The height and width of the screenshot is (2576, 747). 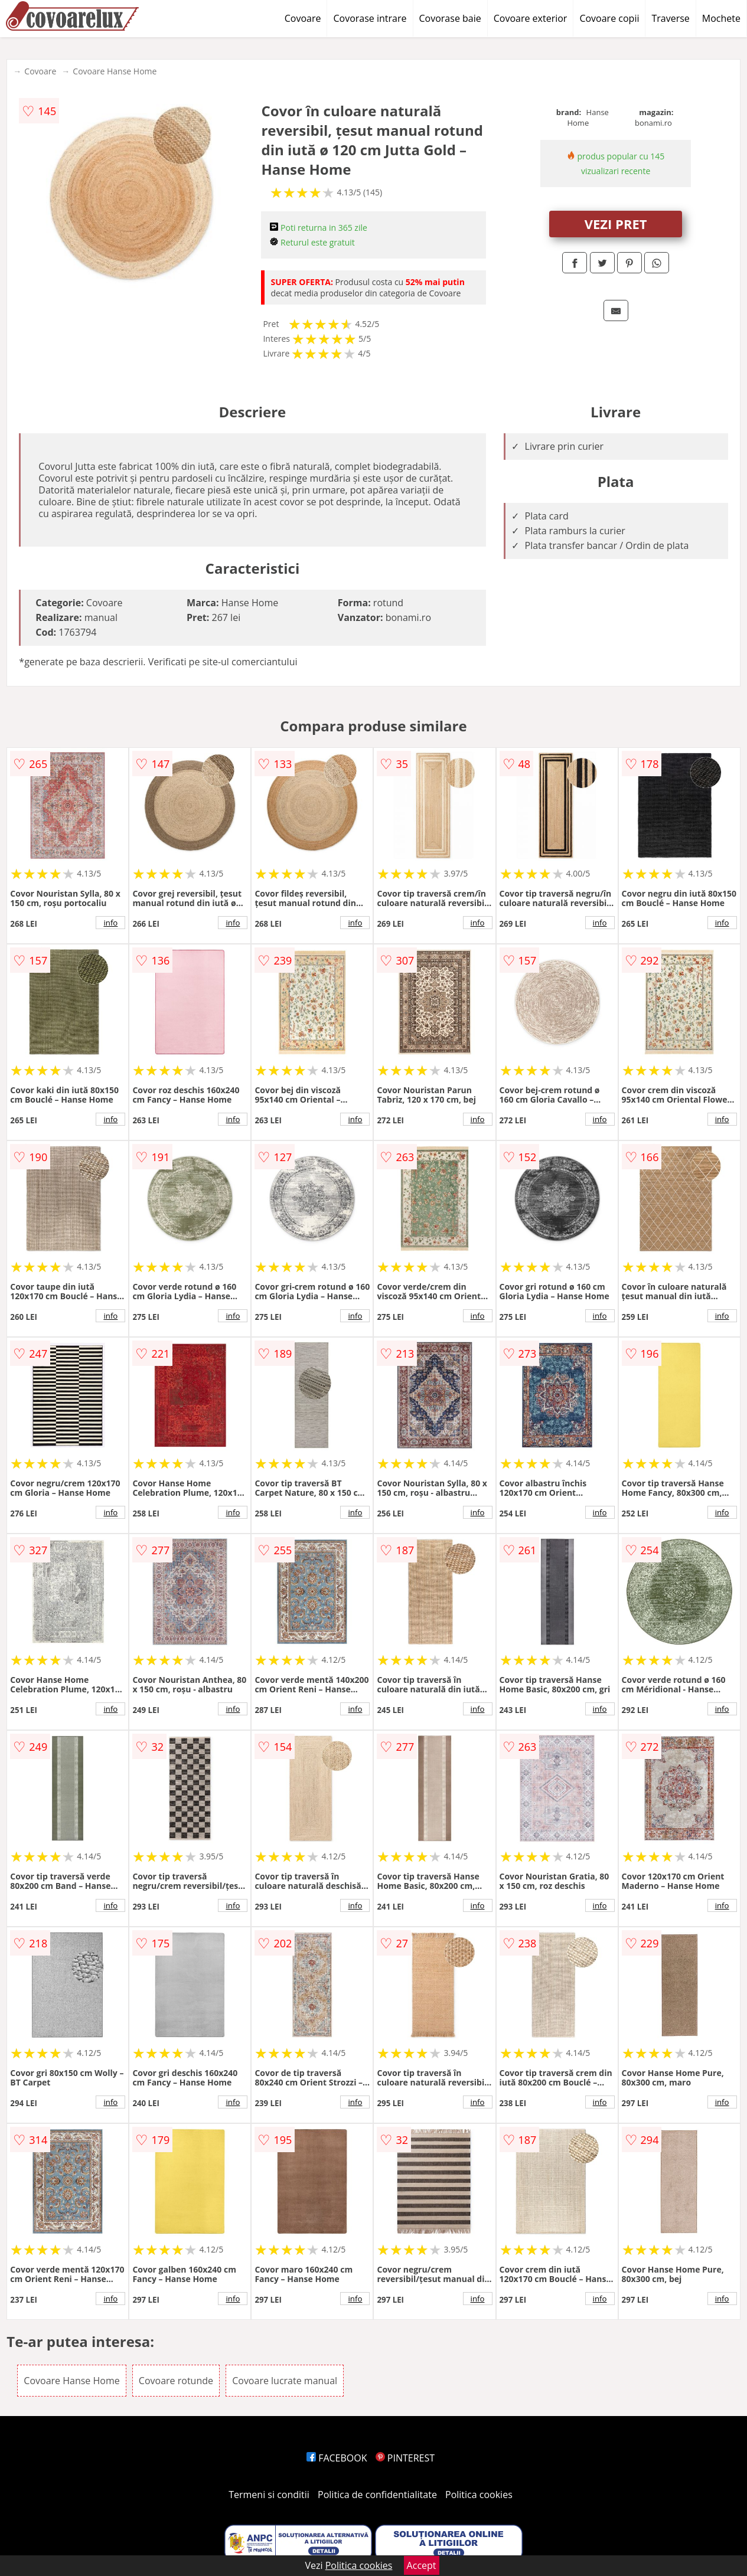 I want to click on Traverse, so click(x=670, y=18).